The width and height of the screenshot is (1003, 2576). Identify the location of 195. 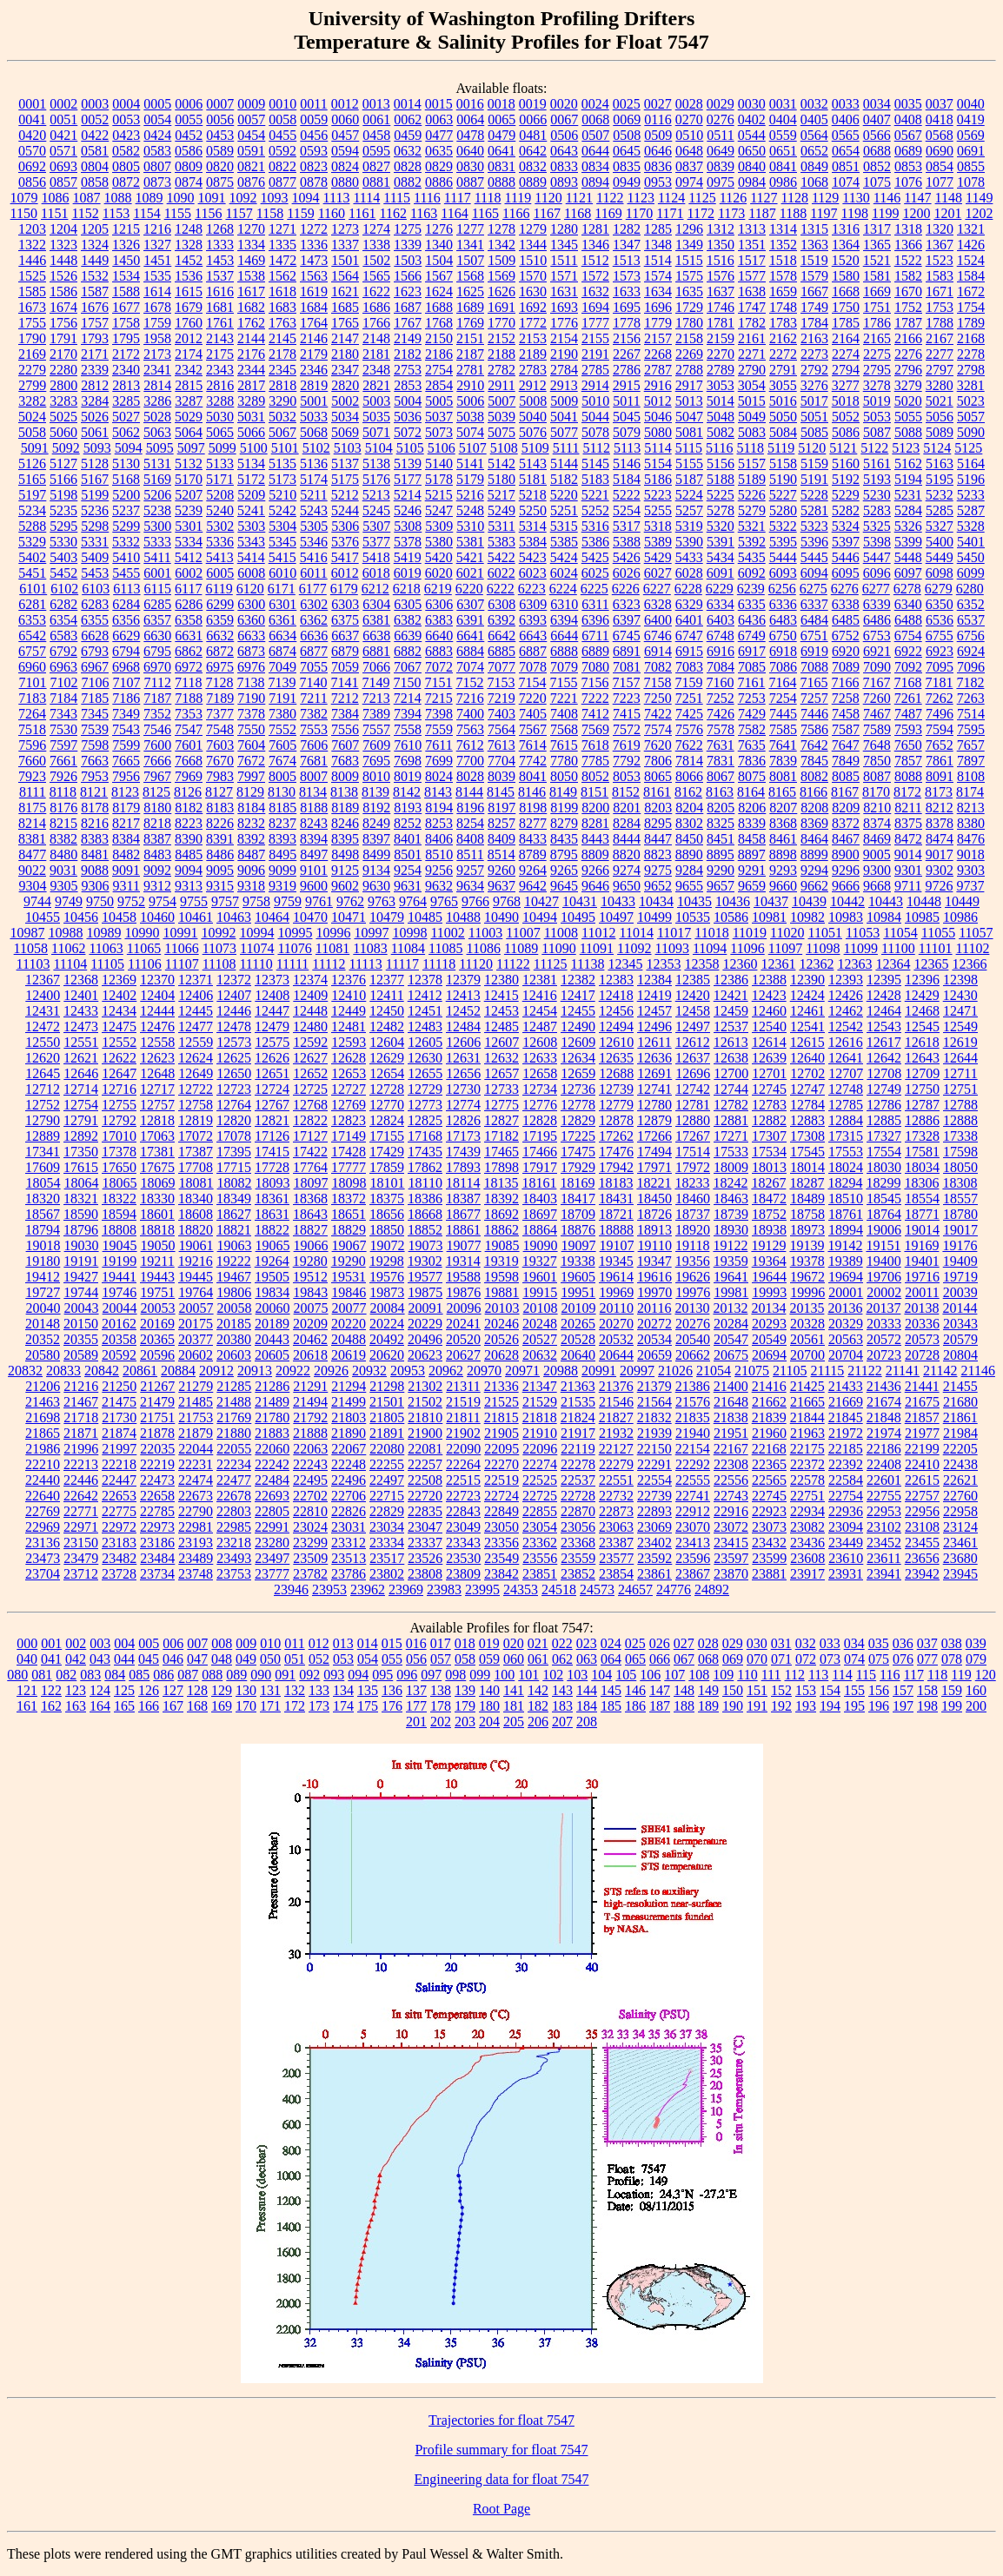
(854, 1706).